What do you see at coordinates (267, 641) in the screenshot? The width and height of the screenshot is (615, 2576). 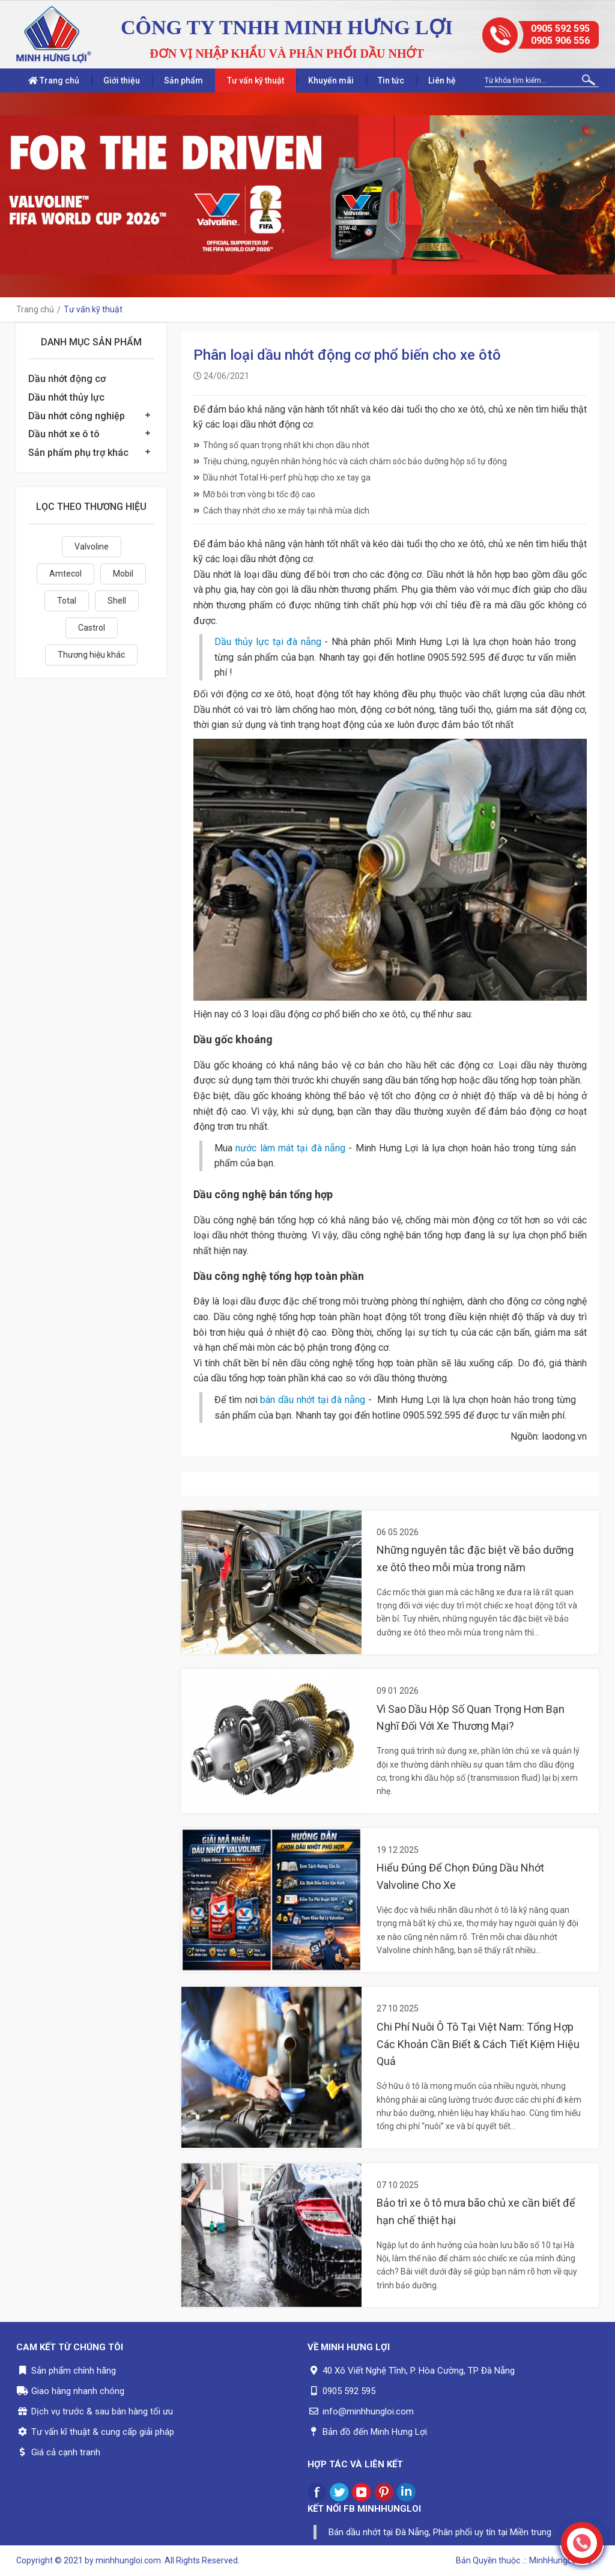 I see `Dầu thủy lực tại đà nẵng` at bounding box center [267, 641].